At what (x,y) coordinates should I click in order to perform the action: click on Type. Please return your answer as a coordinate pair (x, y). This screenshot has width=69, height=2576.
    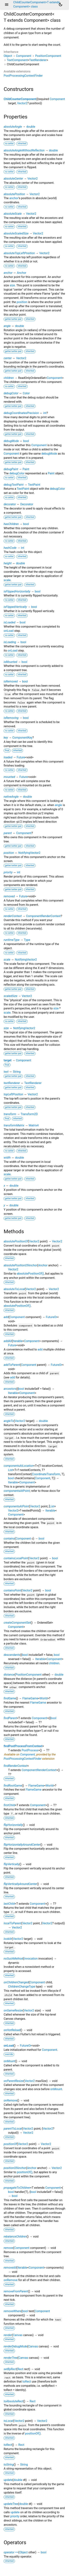
    Looking at the image, I should click on (27, 940).